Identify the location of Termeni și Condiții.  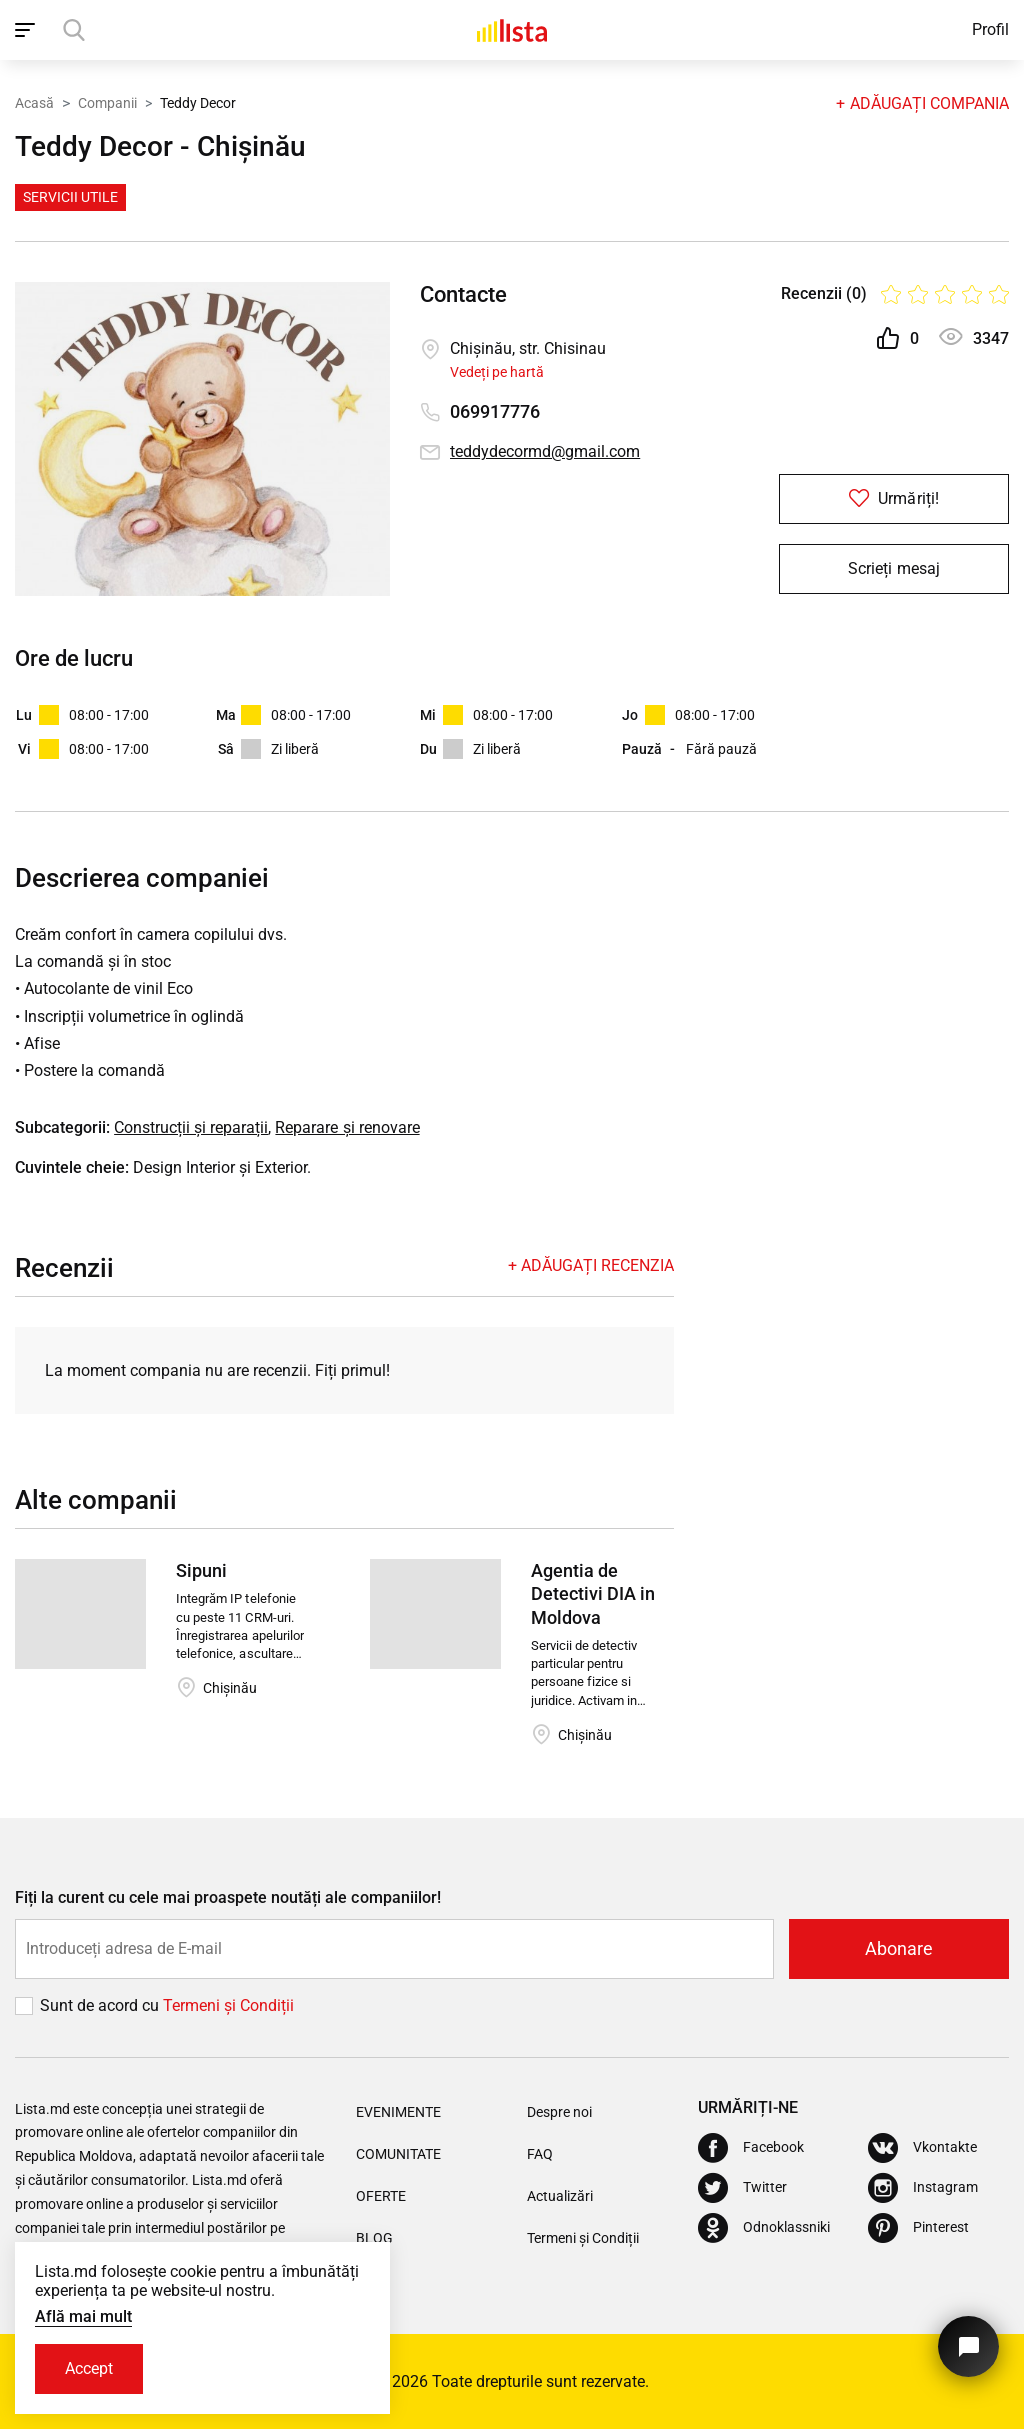
(583, 2238).